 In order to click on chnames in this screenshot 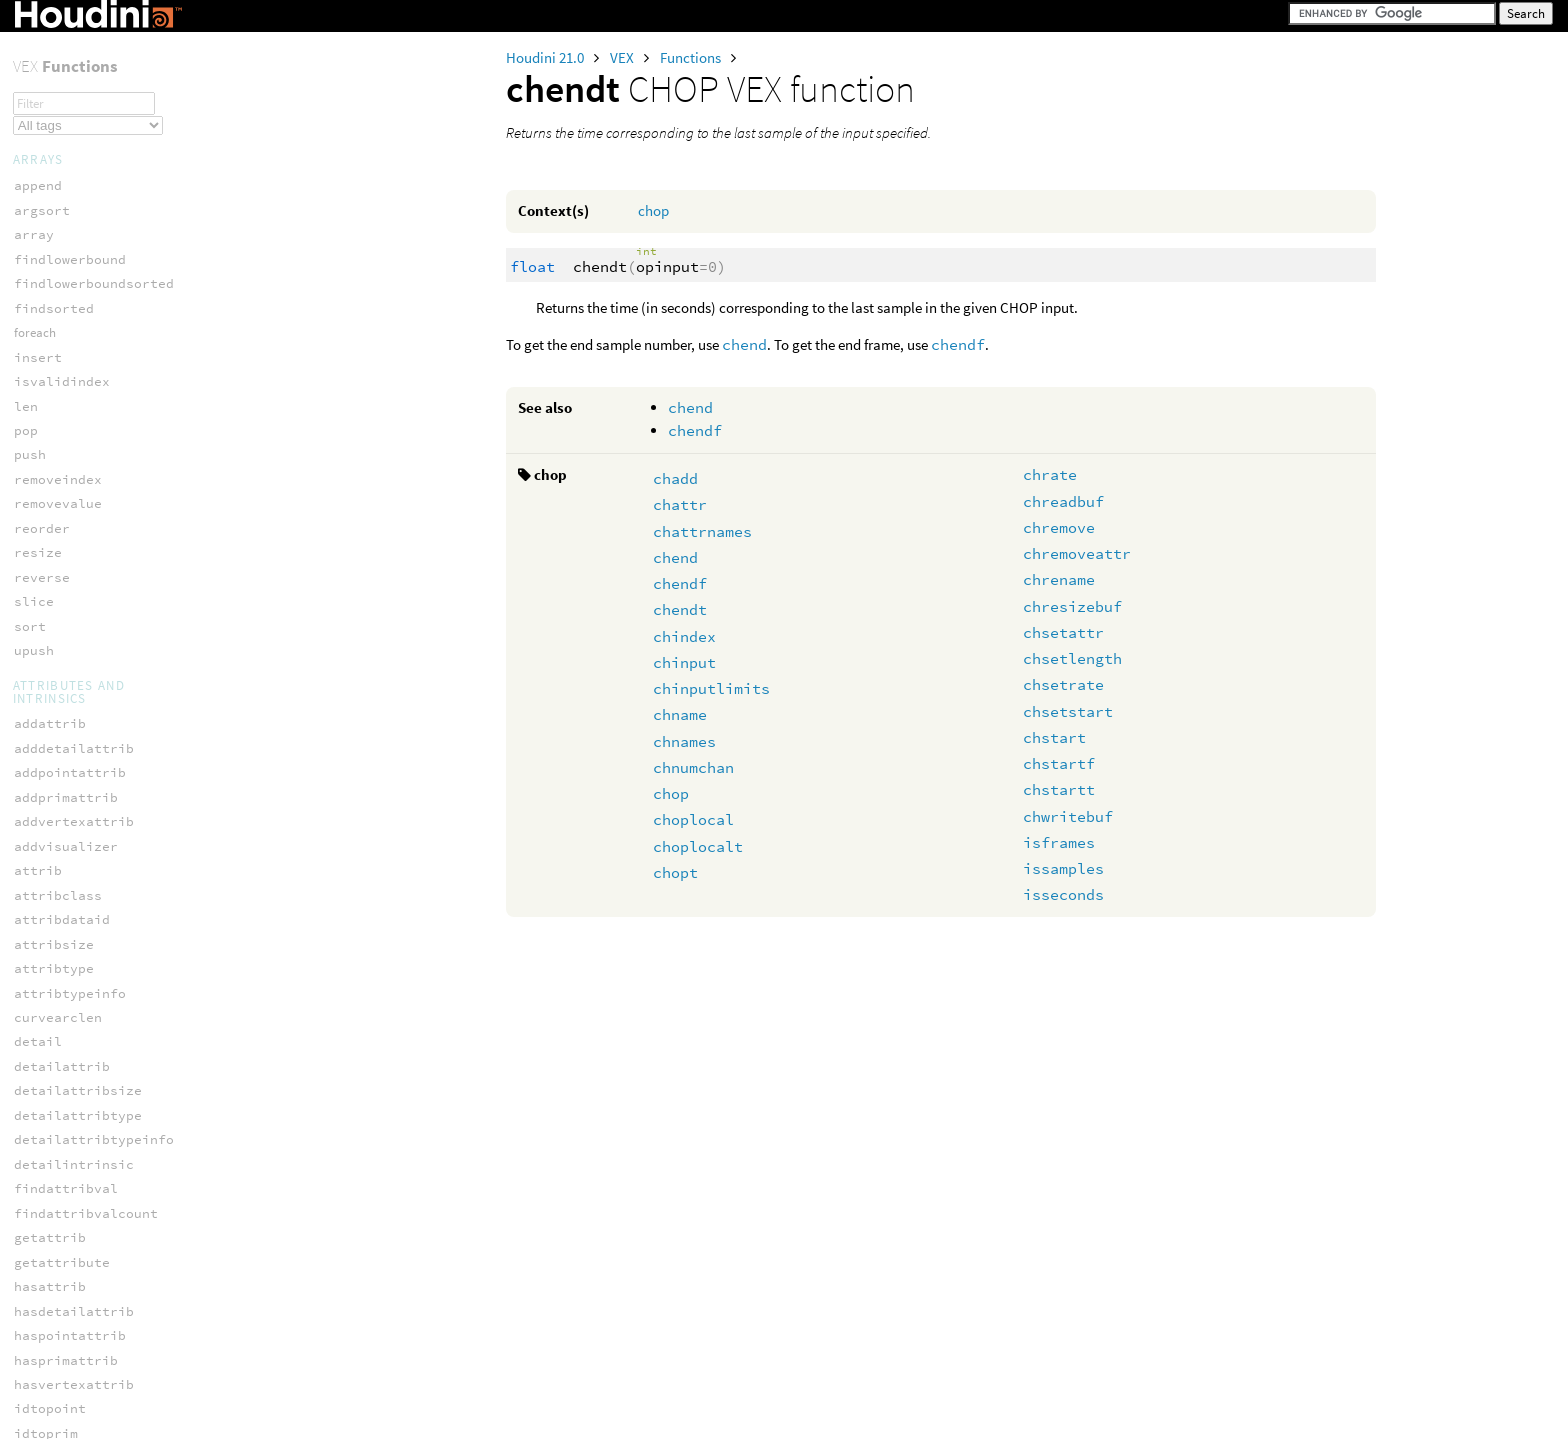, I will do `click(684, 741)`.